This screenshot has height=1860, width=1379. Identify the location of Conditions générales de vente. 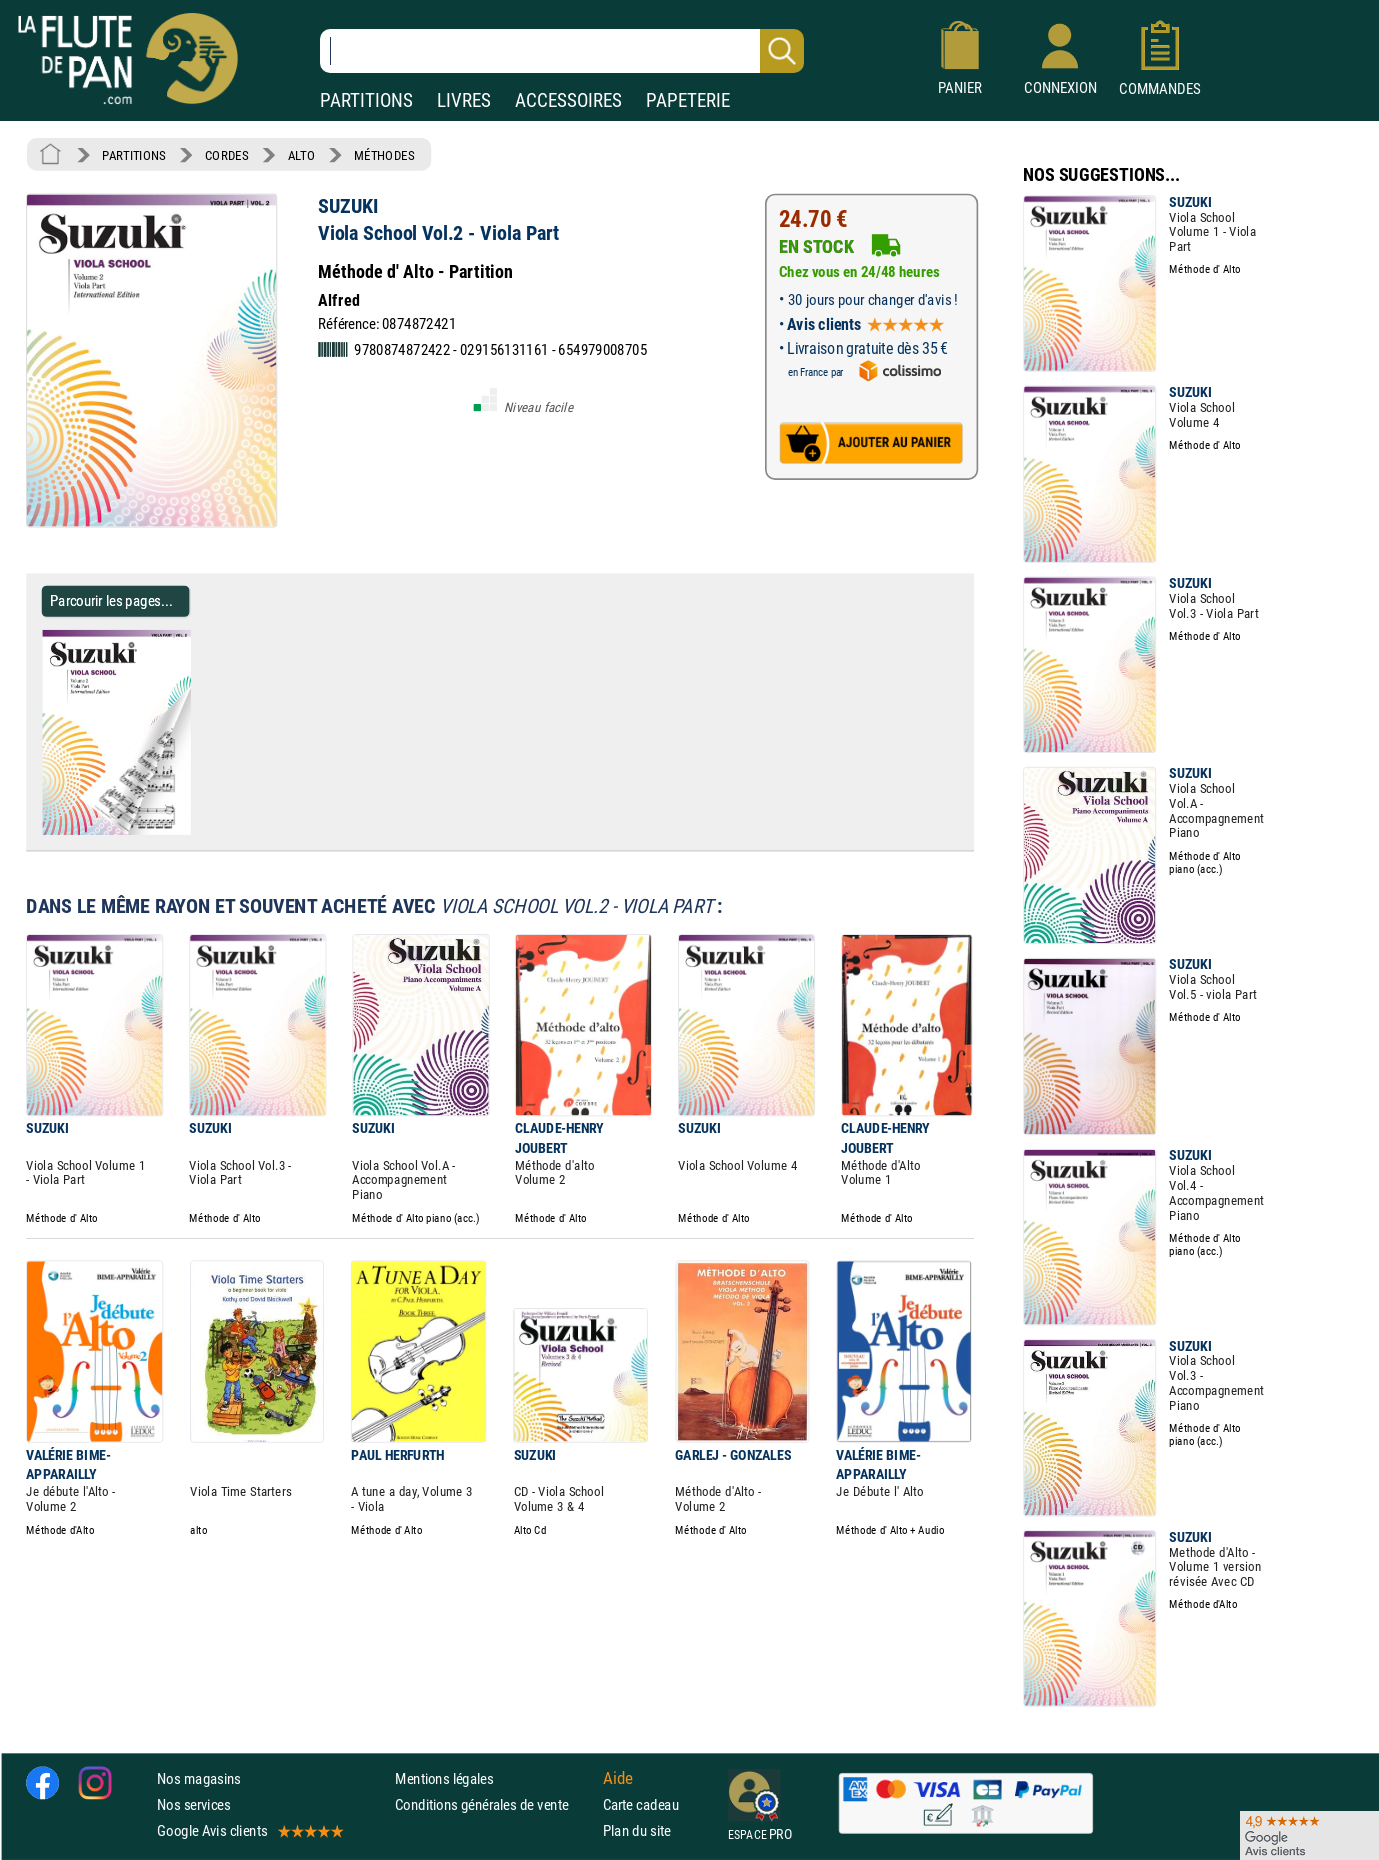
(494, 1804).